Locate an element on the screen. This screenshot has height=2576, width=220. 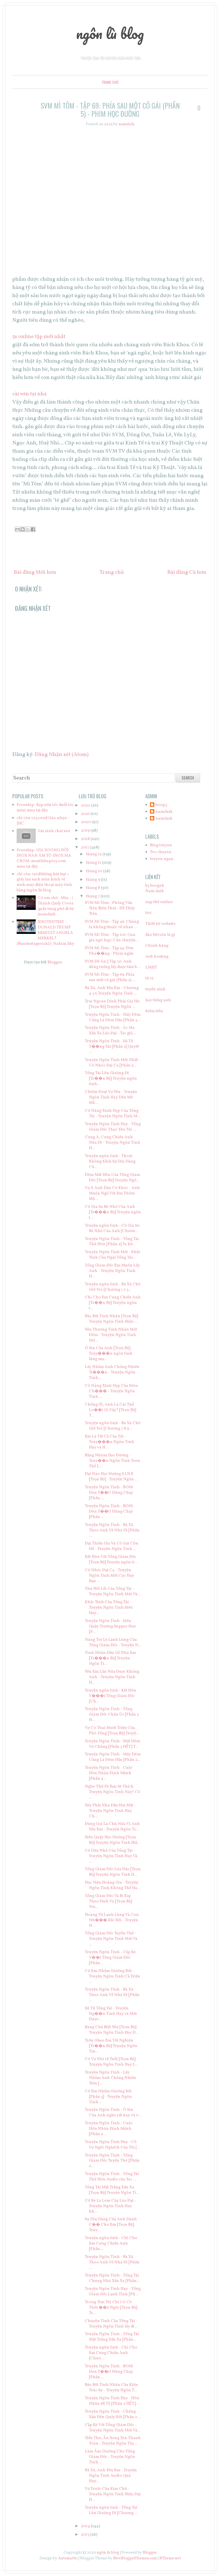
Truyện Ngôn Tình - Tổng Giám Đốc Châu Úc [Phần 2 H... is located at coordinates (112, 1714).